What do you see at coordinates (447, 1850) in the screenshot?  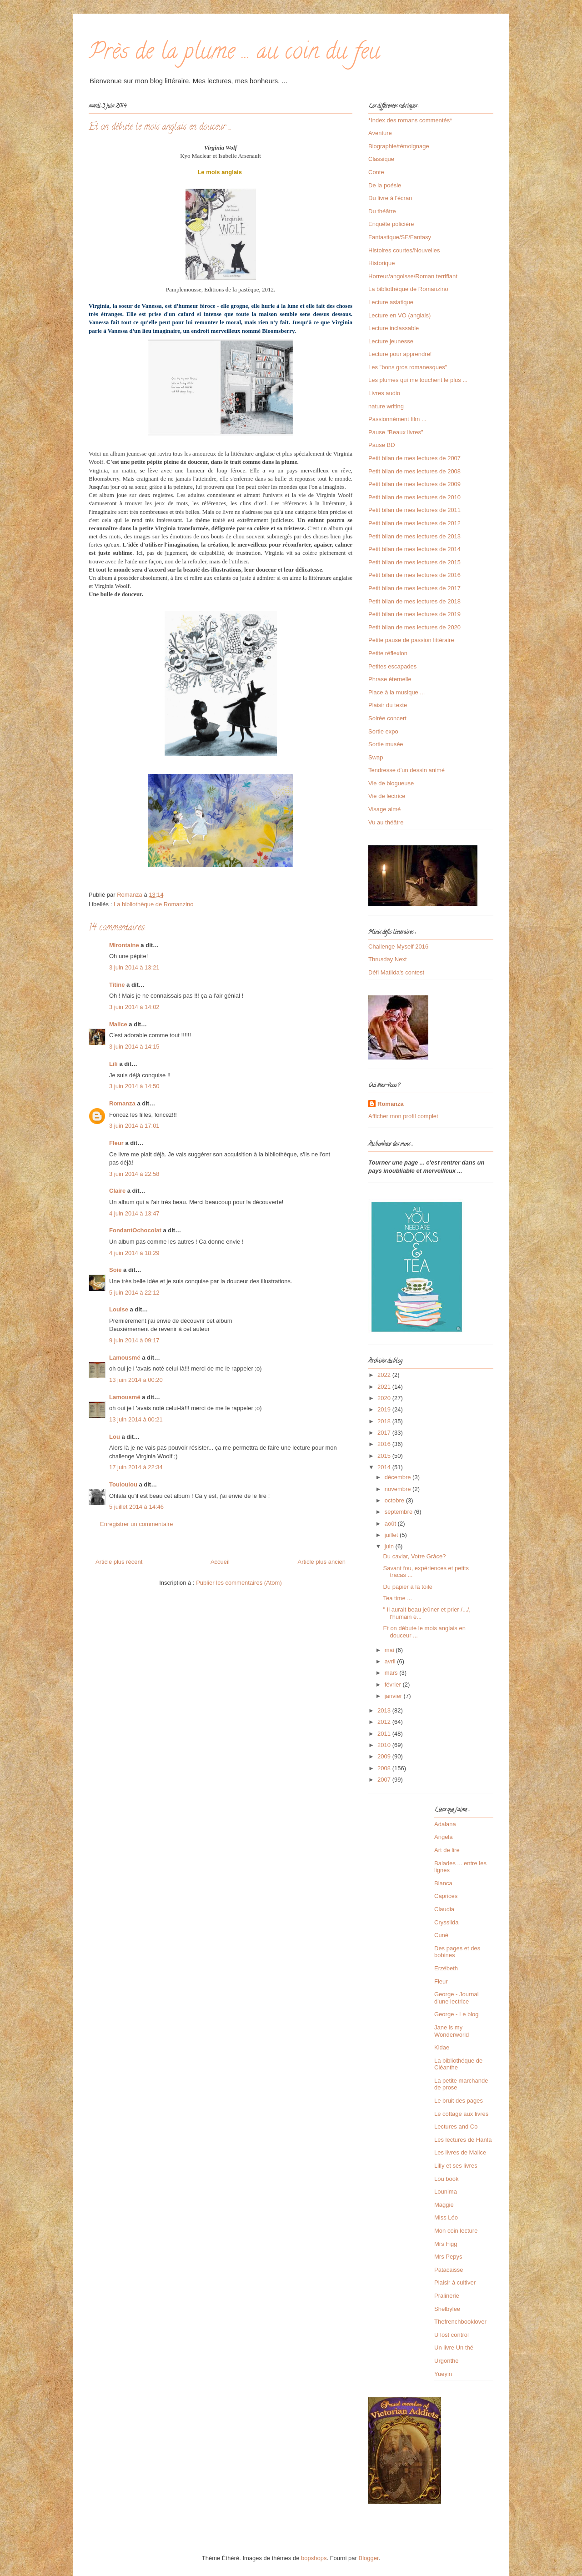 I see `Art de lire` at bounding box center [447, 1850].